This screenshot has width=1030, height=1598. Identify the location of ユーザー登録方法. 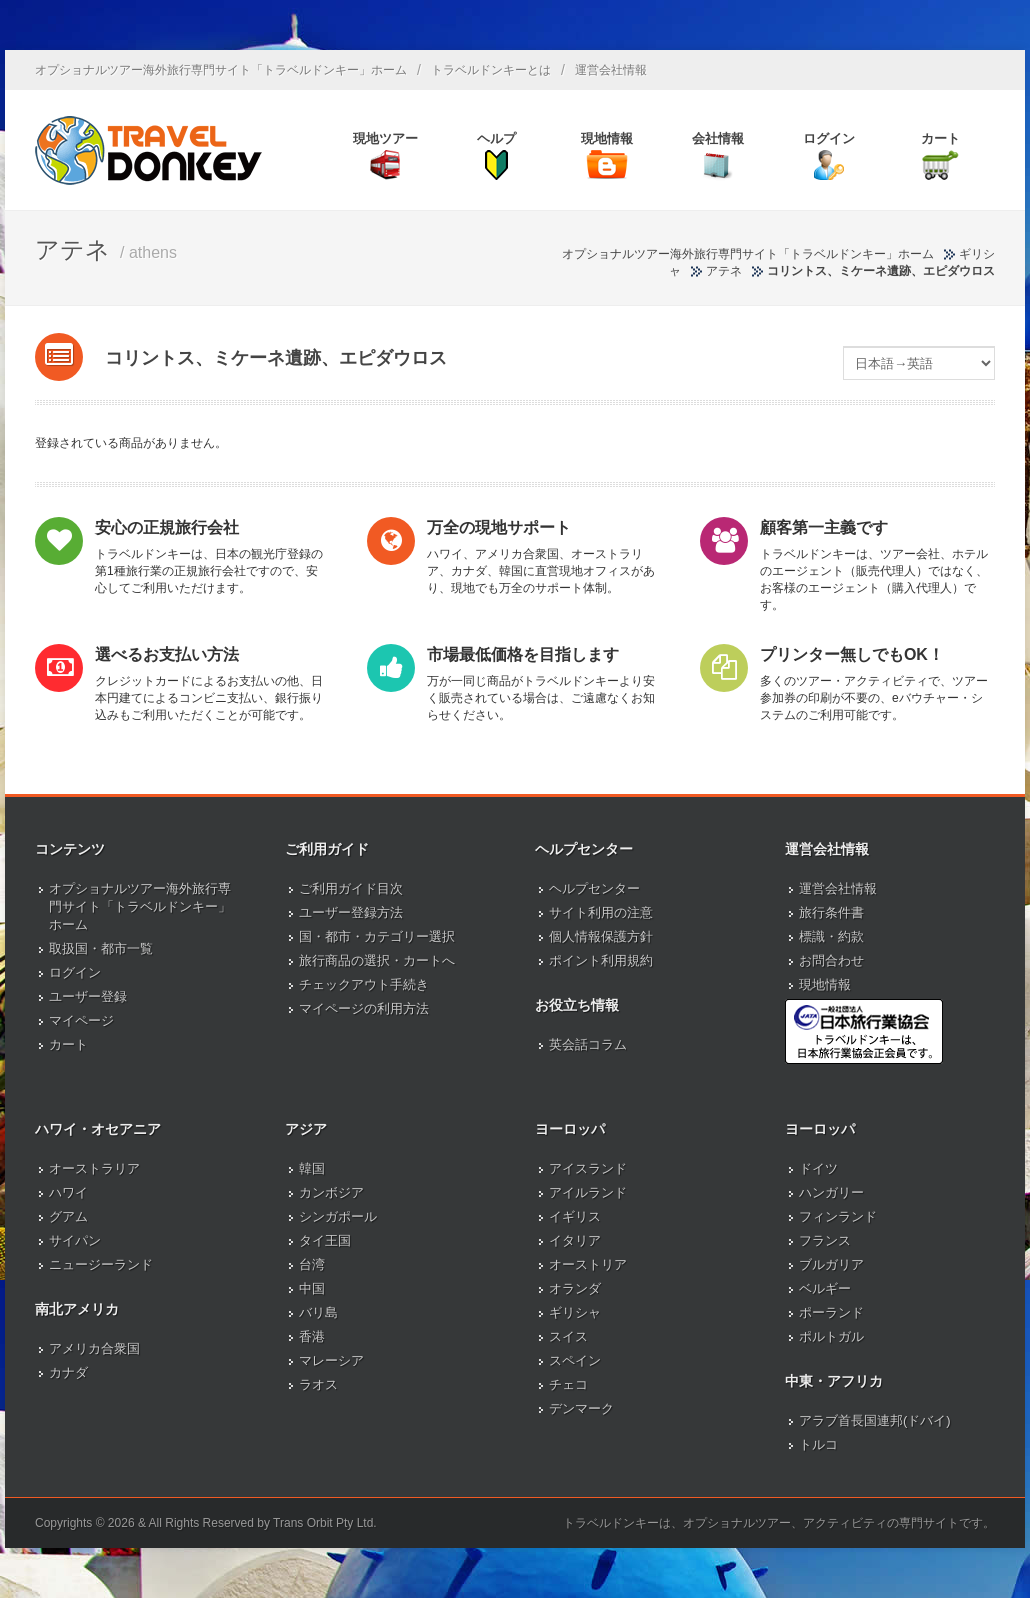
(351, 912).